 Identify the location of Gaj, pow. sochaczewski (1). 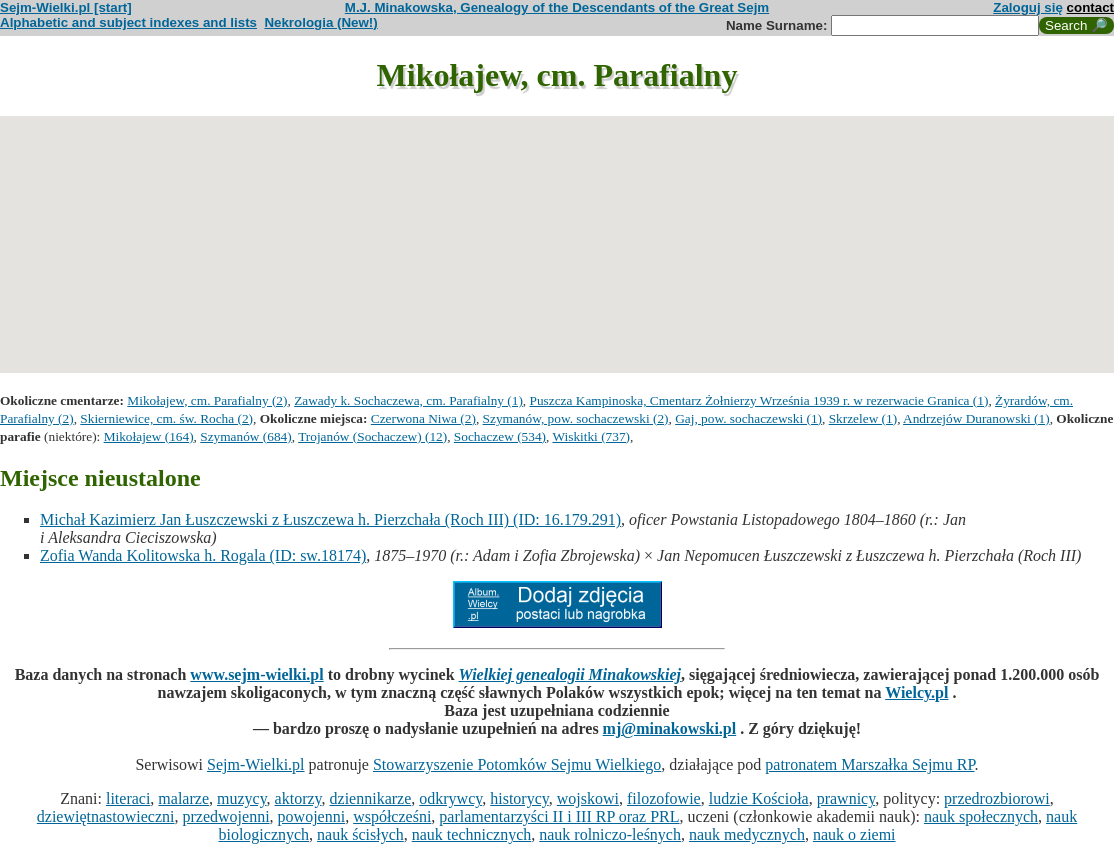
(748, 418).